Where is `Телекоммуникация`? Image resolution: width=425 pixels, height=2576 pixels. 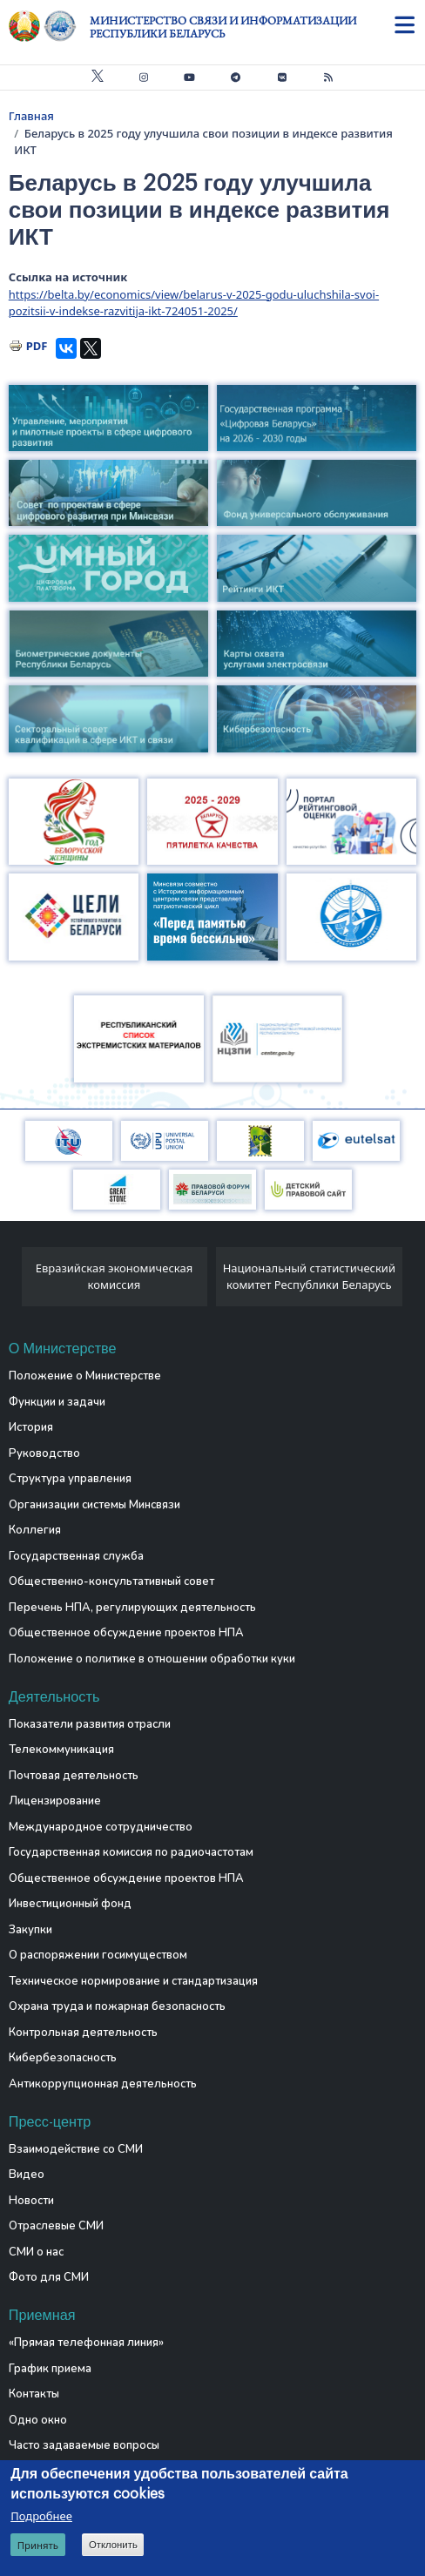 Телекоммуникация is located at coordinates (61, 1749).